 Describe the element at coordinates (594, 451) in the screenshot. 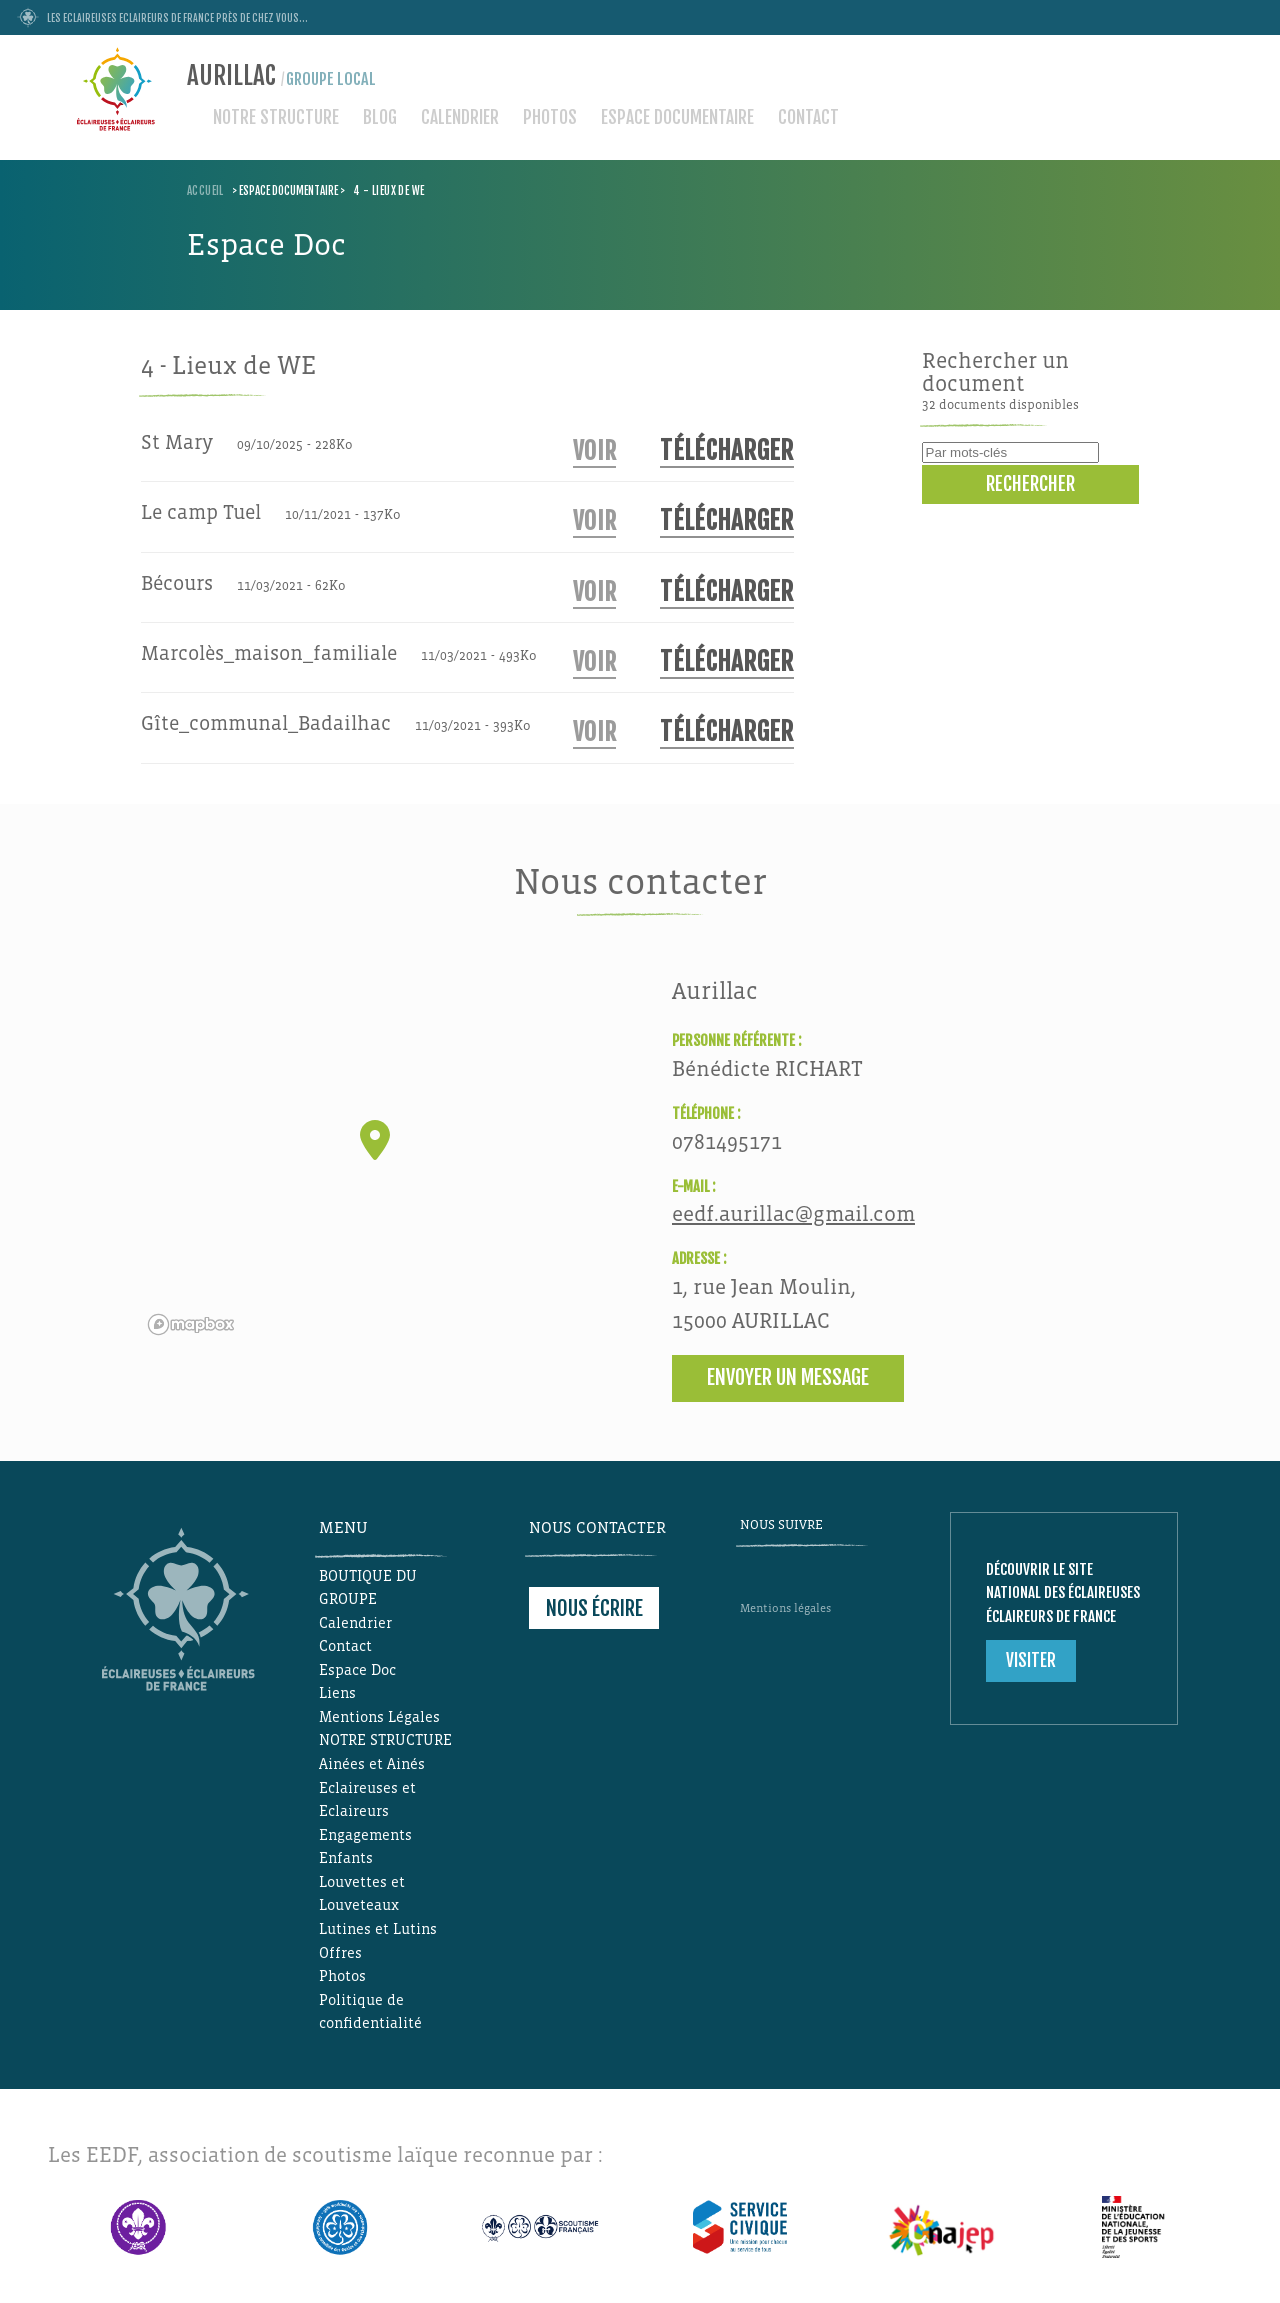

I see `Voir` at that location.